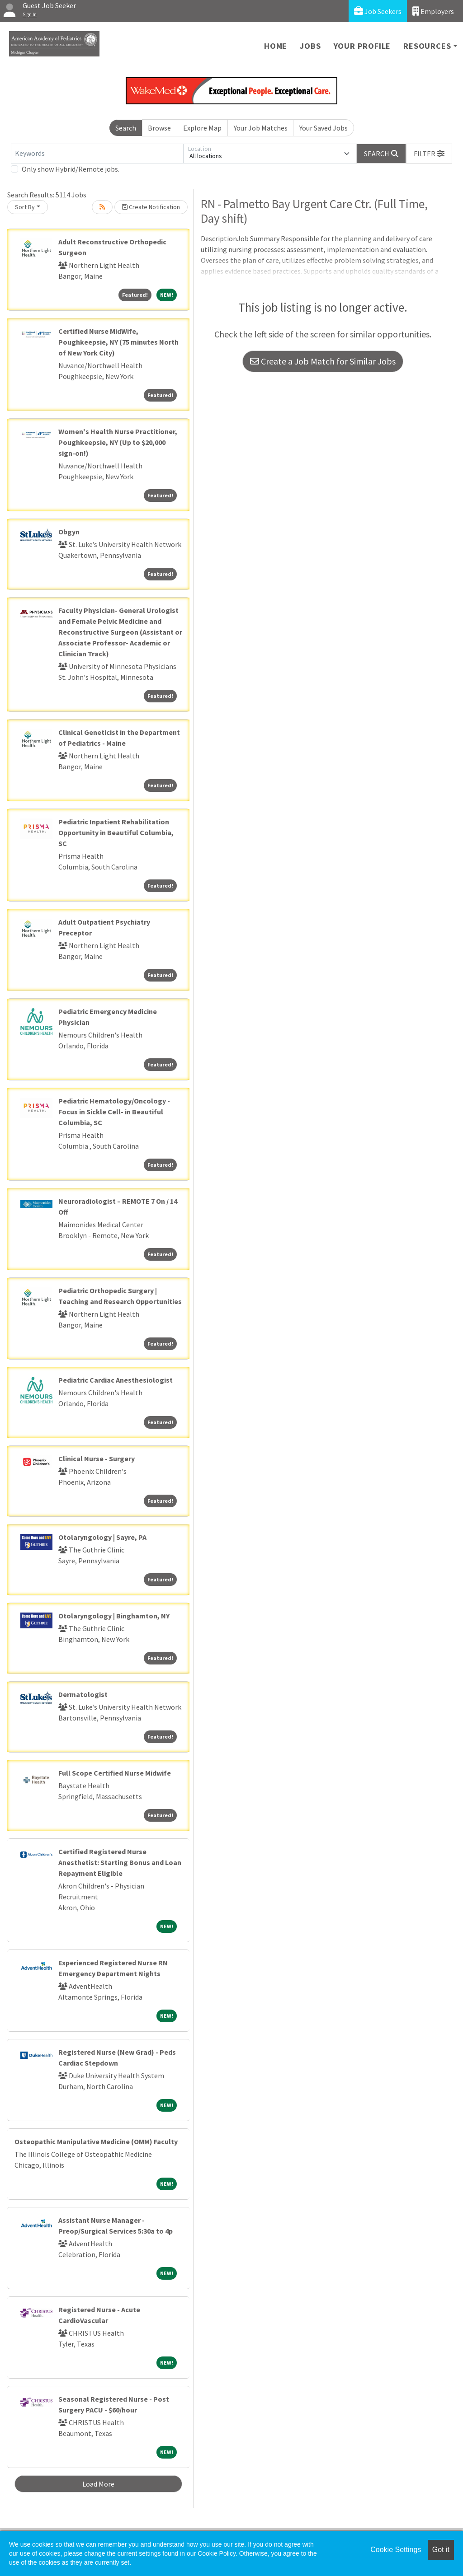  I want to click on Certified Registered Nurse Anesthetist: Starting Bonus and Loan Repayment Eligible, so click(119, 1862).